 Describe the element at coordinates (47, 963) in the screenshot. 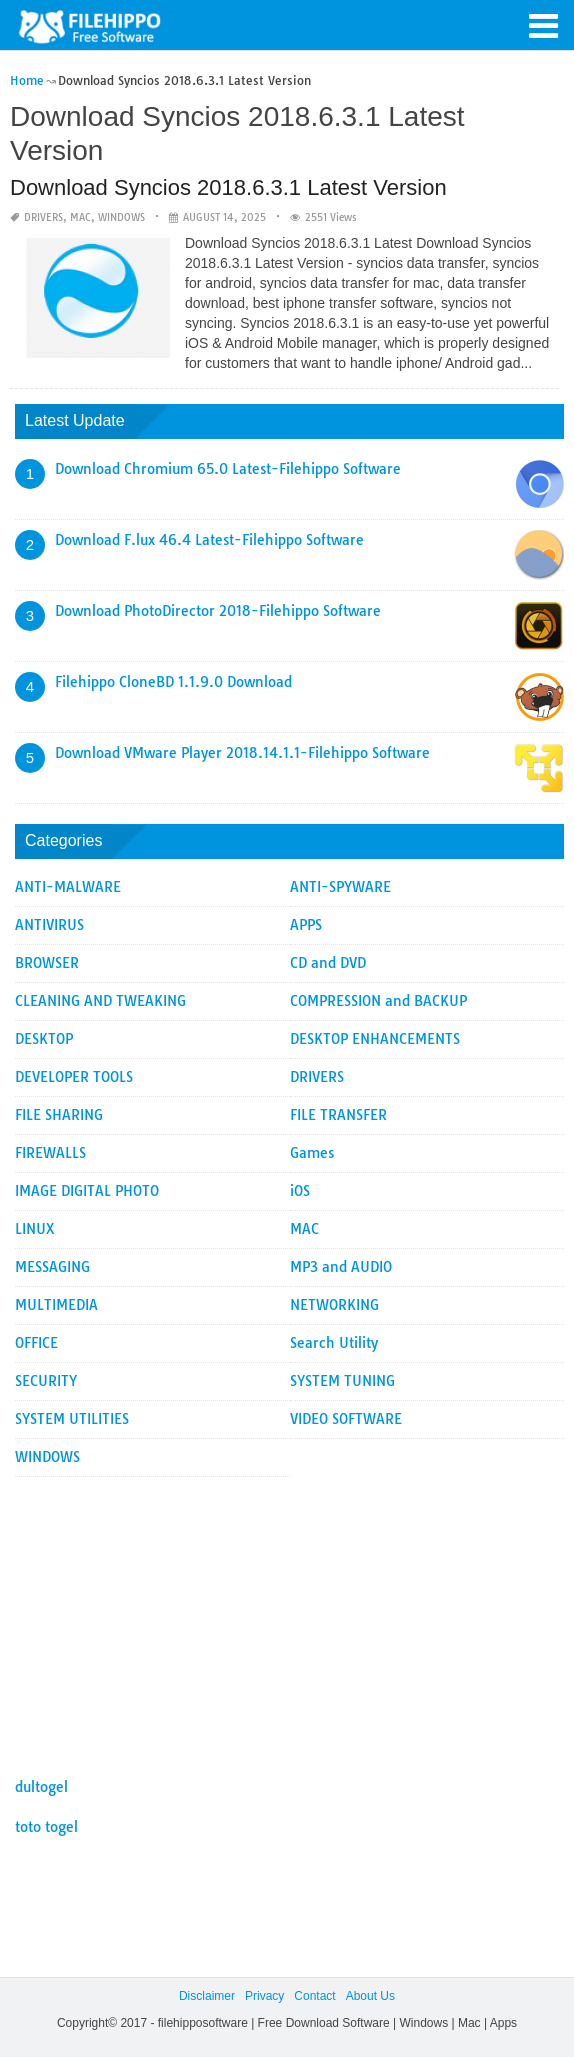

I see `BROWSER` at that location.